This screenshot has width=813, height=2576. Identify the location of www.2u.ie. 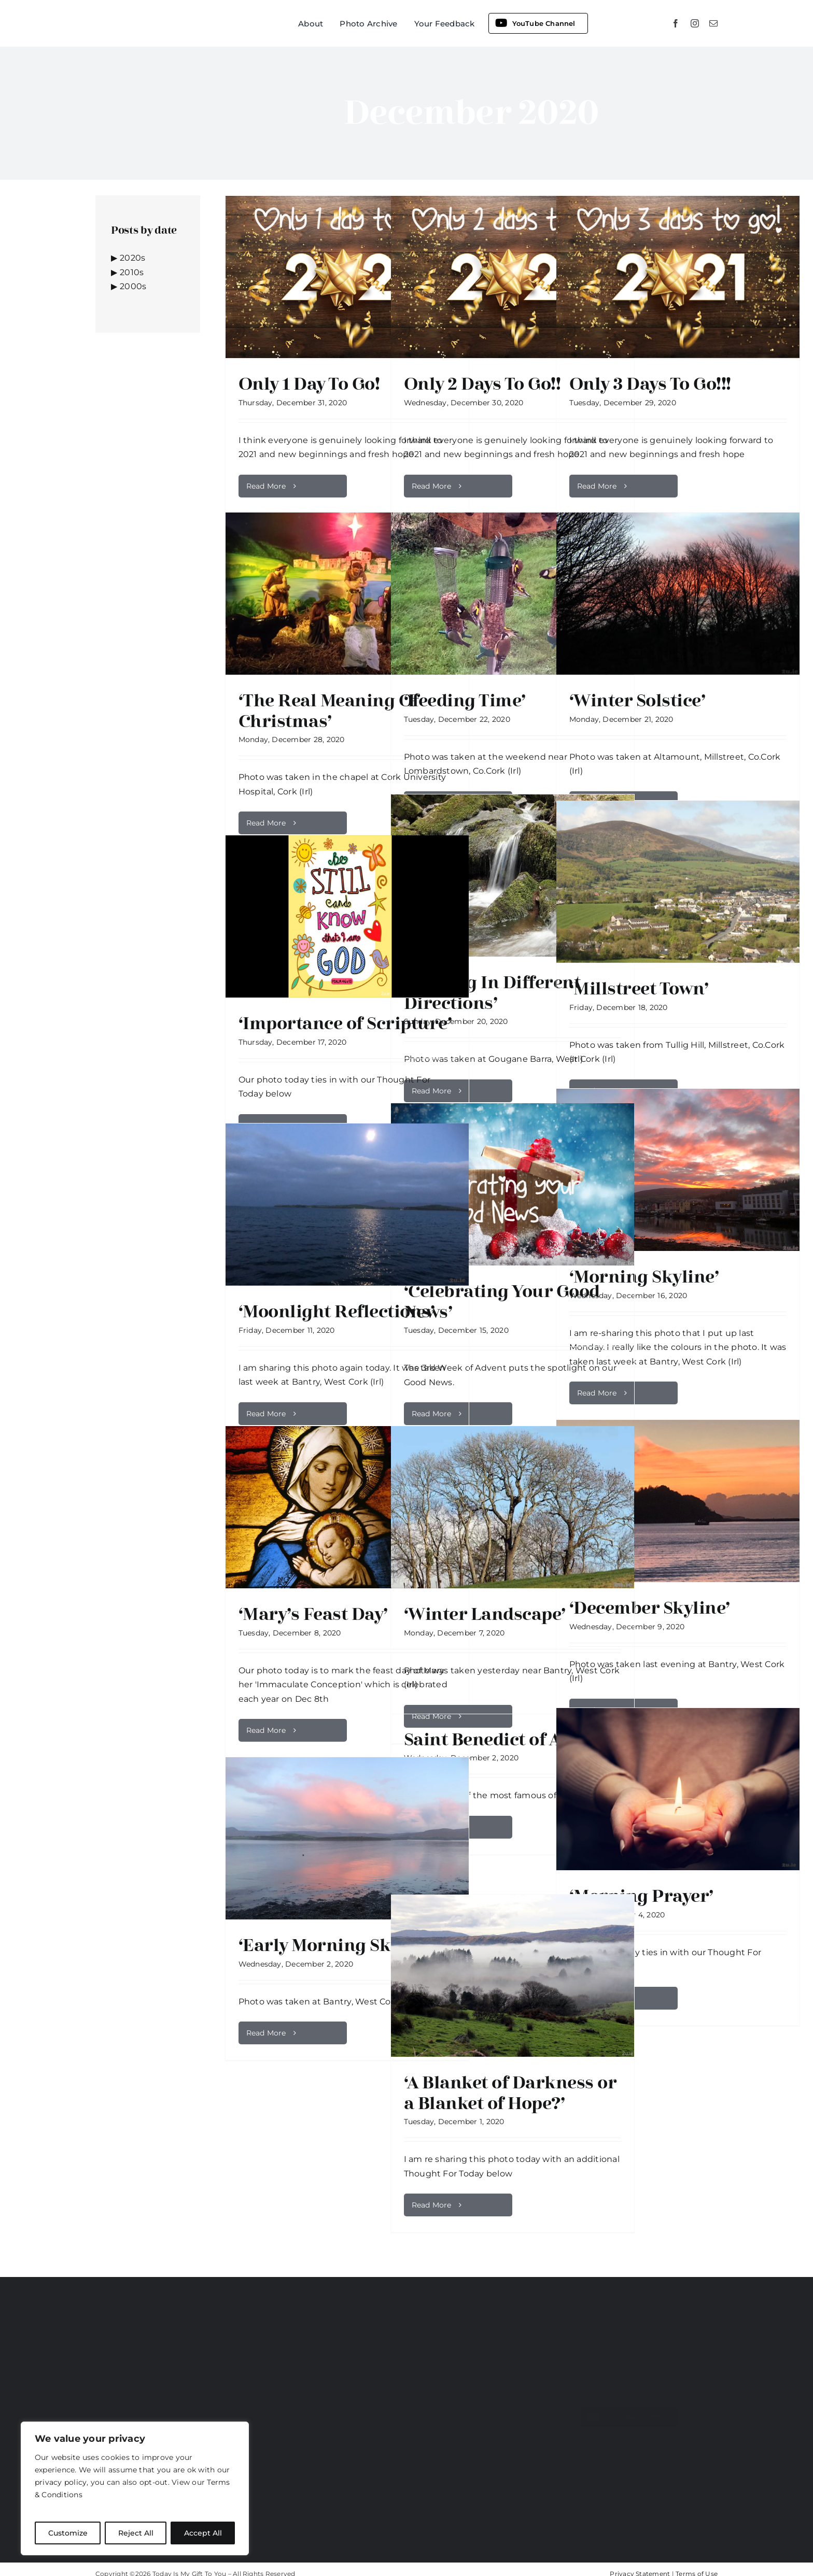
(239, 2352).